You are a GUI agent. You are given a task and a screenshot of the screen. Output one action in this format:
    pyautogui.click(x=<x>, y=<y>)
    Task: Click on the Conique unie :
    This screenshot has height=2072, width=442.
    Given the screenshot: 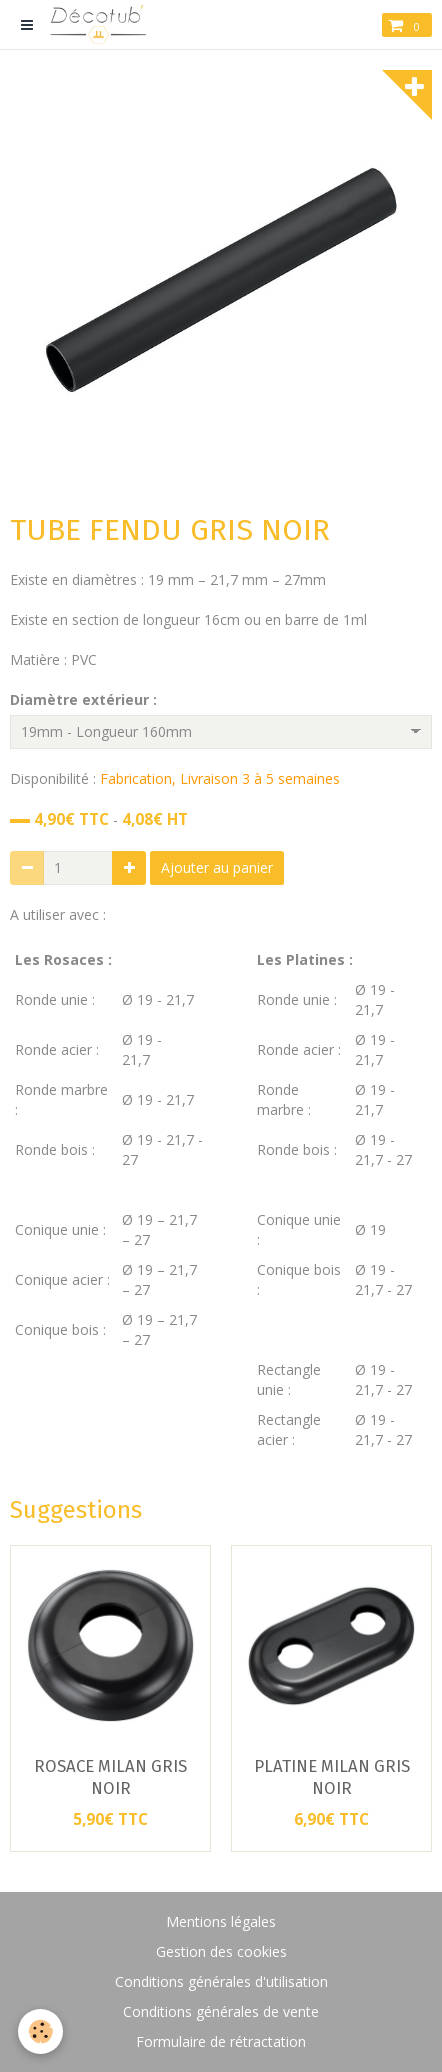 What is the action you would take?
    pyautogui.click(x=60, y=1229)
    